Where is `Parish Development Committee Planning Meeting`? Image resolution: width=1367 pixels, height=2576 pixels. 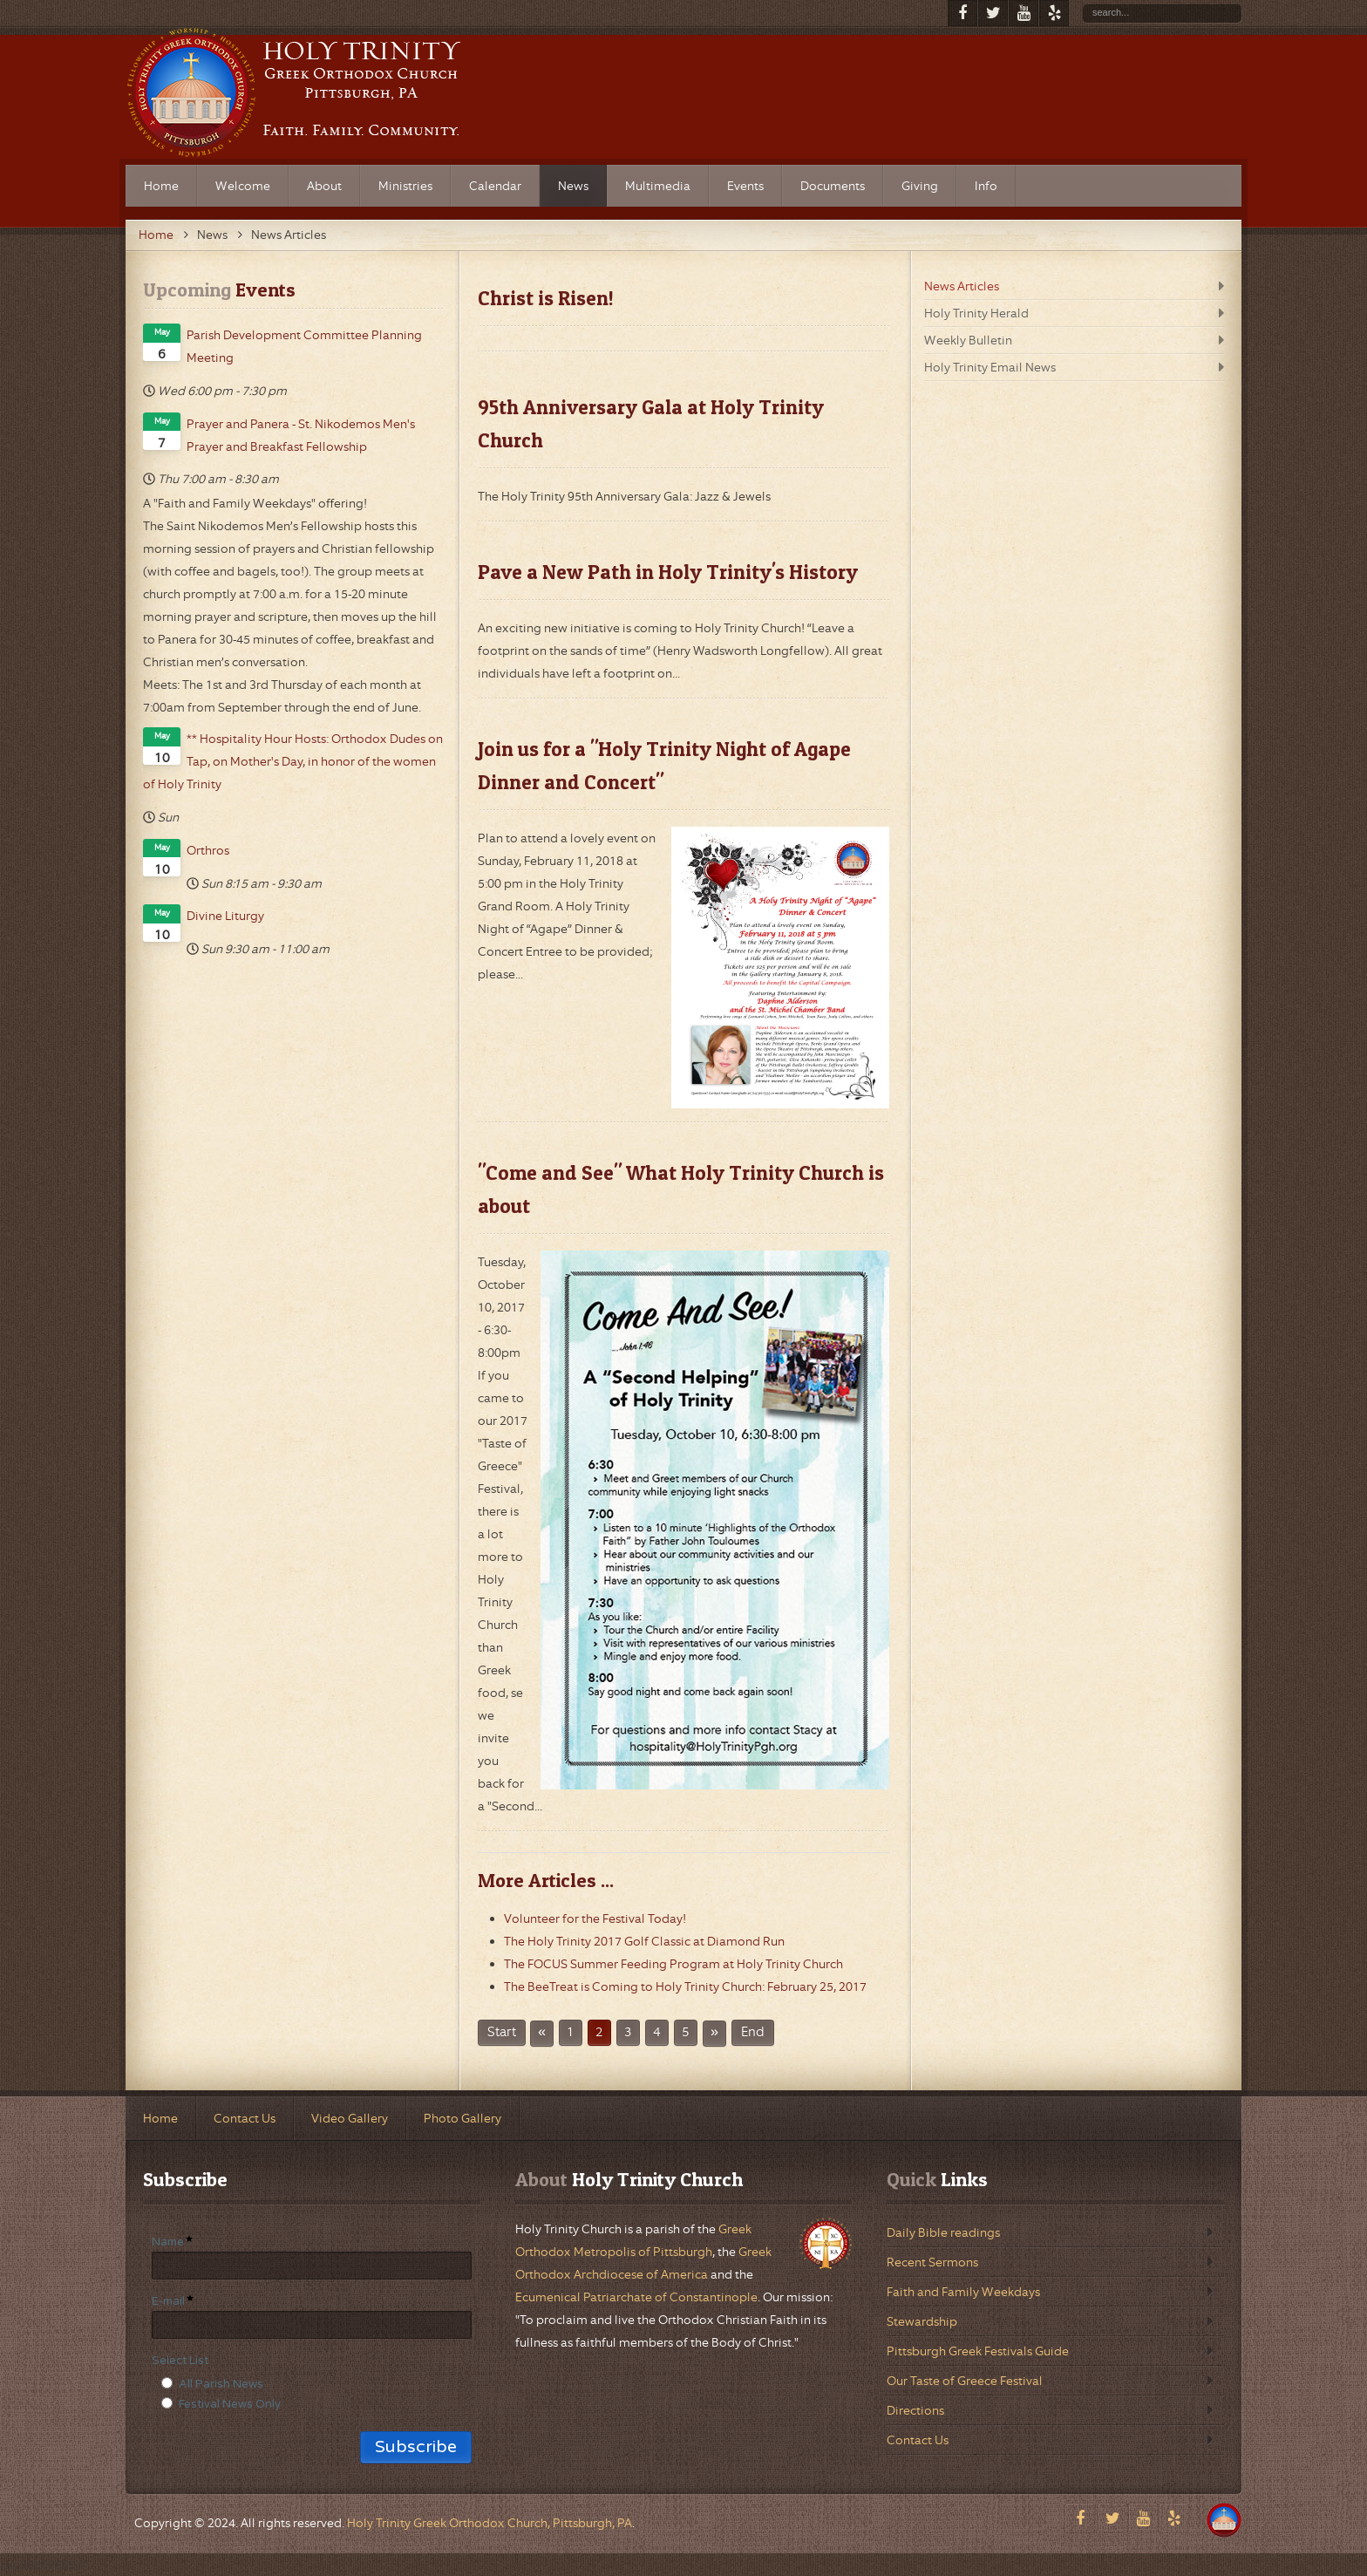
Parish Development Committee Planning Meeting is located at coordinates (304, 346).